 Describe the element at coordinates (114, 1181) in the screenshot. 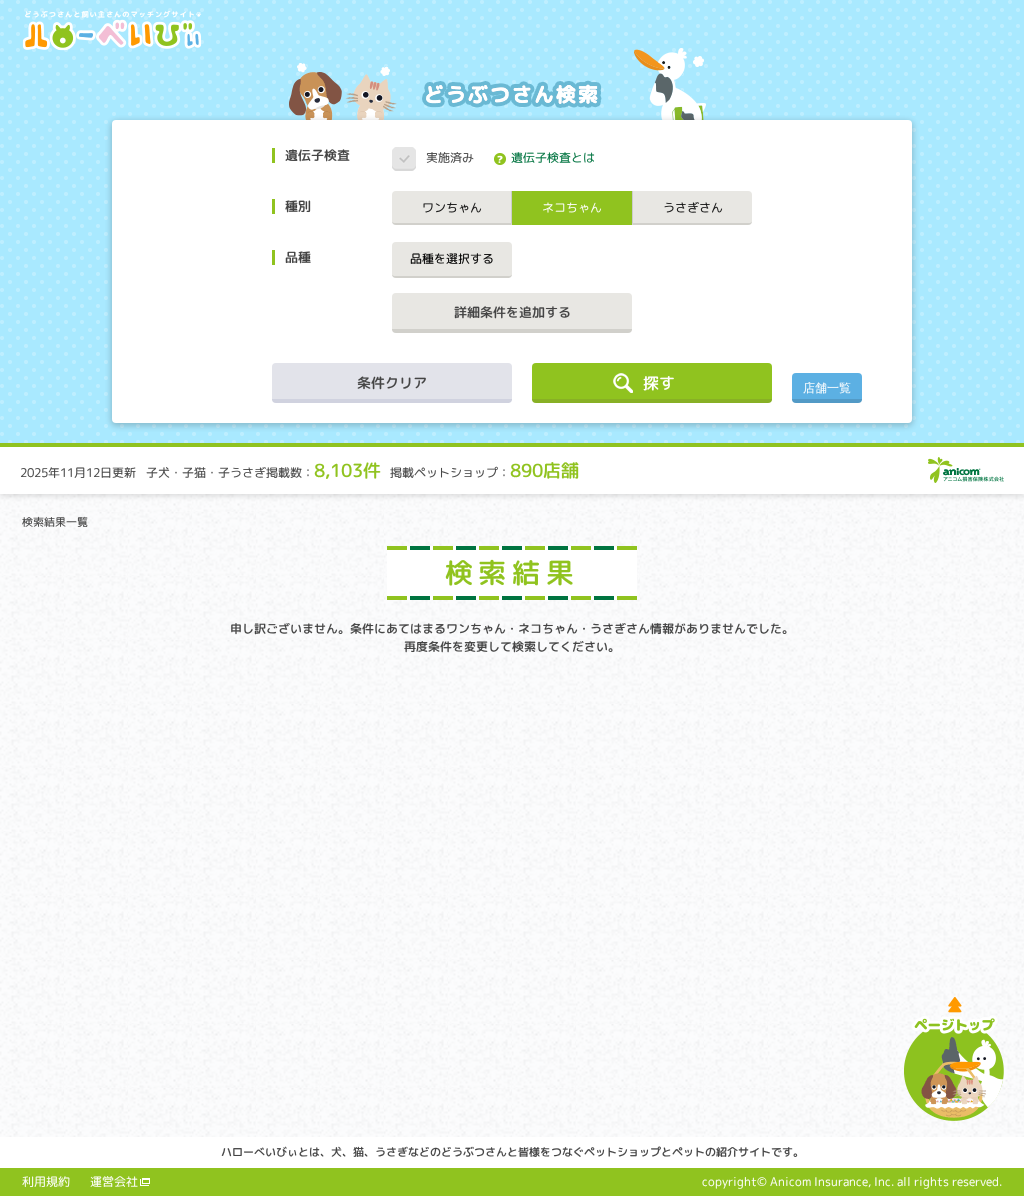

I see `運営会社` at that location.